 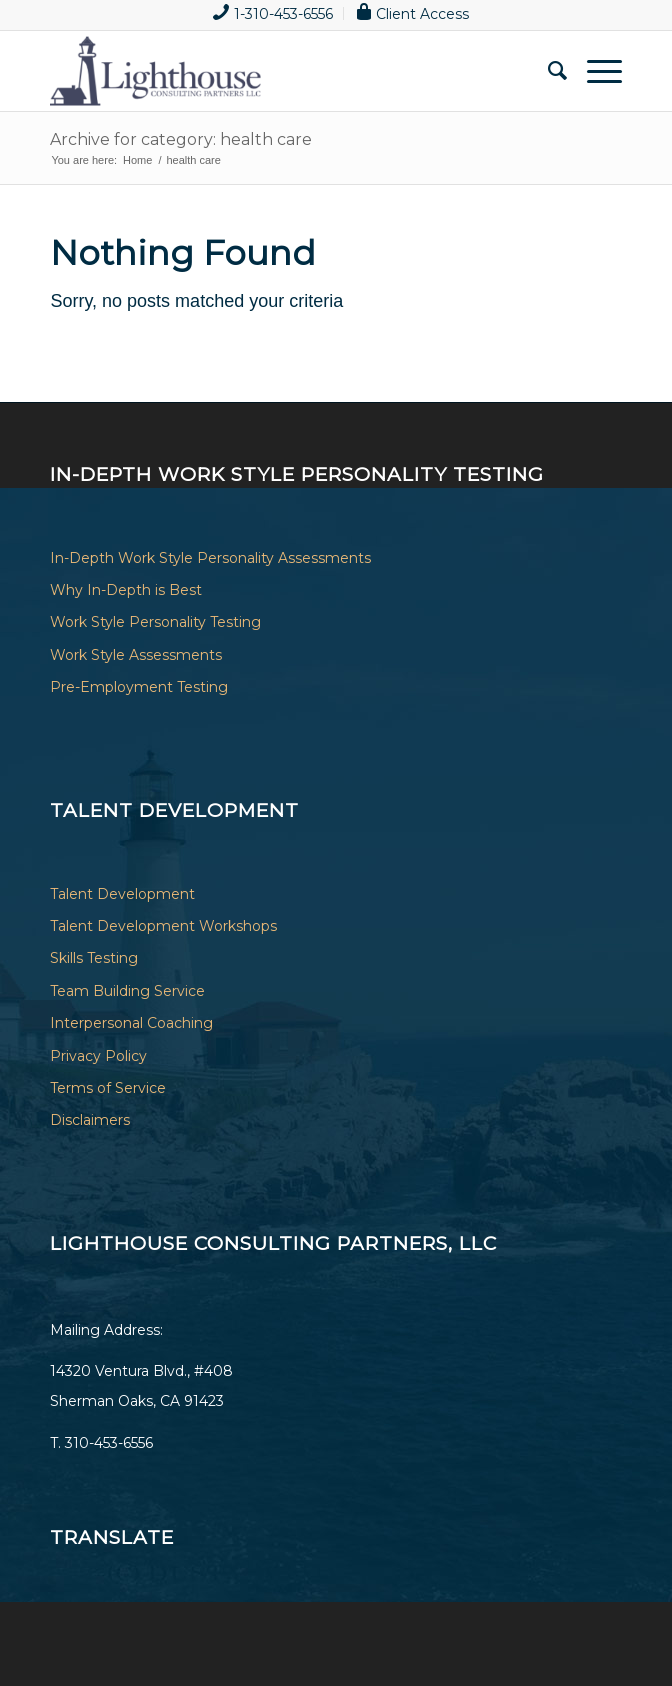 I want to click on Talent Development, so click(x=122, y=894).